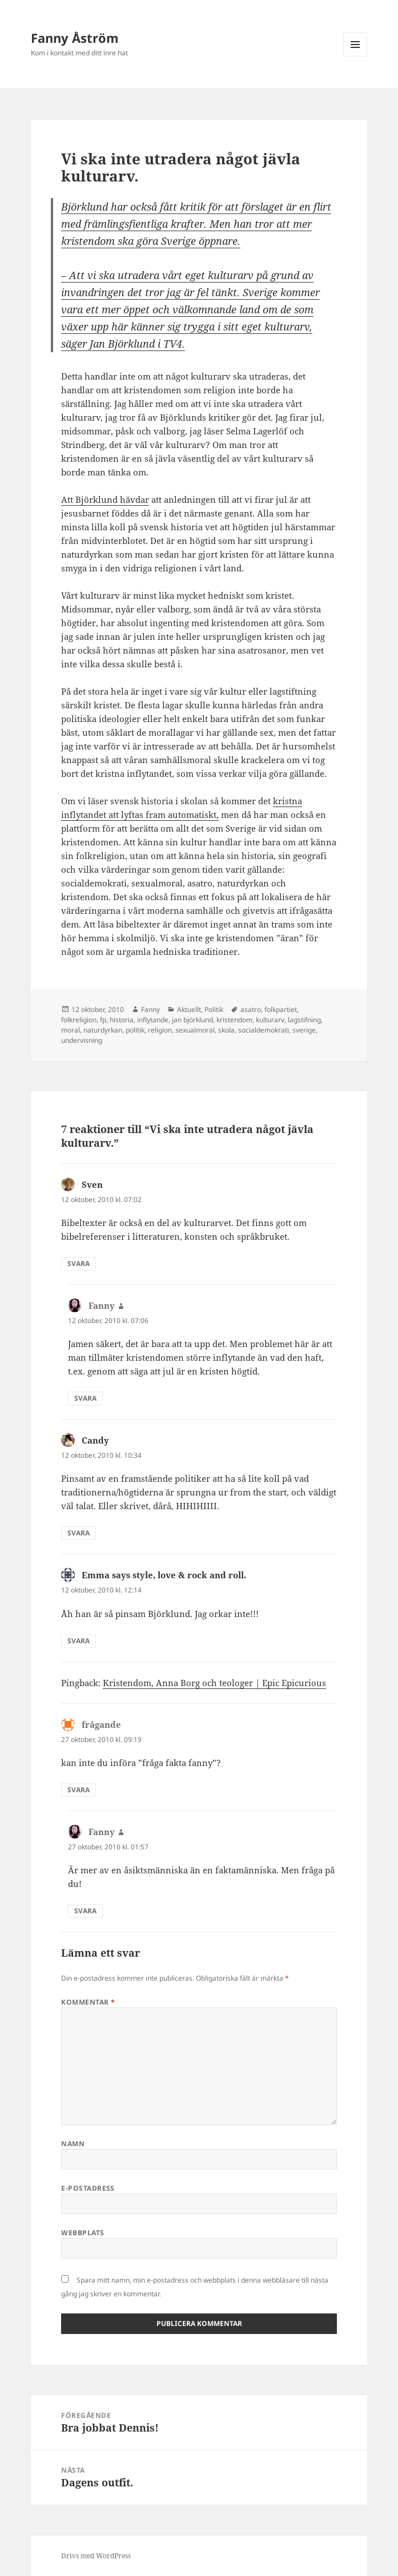 This screenshot has height=2576, width=398. Describe the element at coordinates (304, 1030) in the screenshot. I see `sverige` at that location.